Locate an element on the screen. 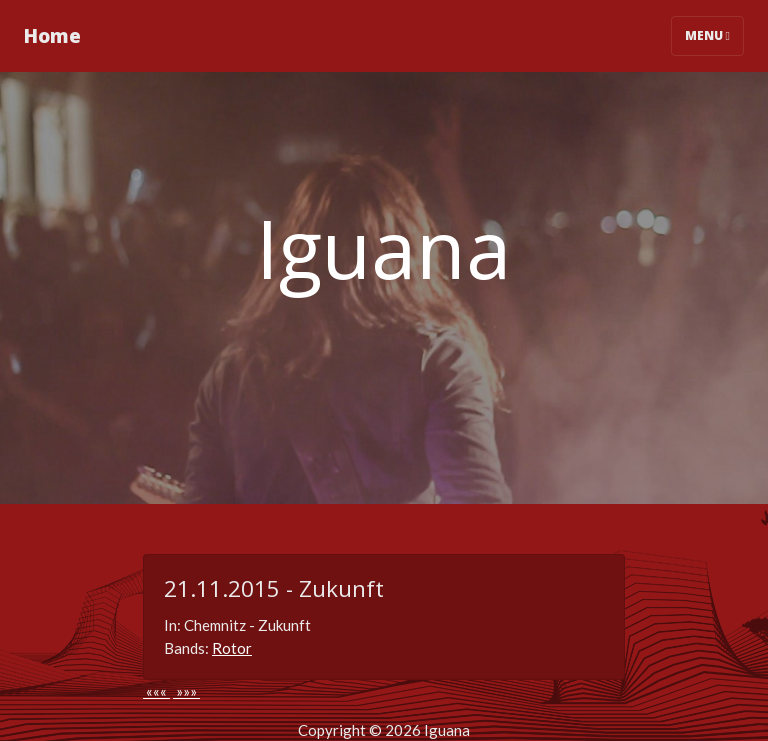  ««« is located at coordinates (156, 691).